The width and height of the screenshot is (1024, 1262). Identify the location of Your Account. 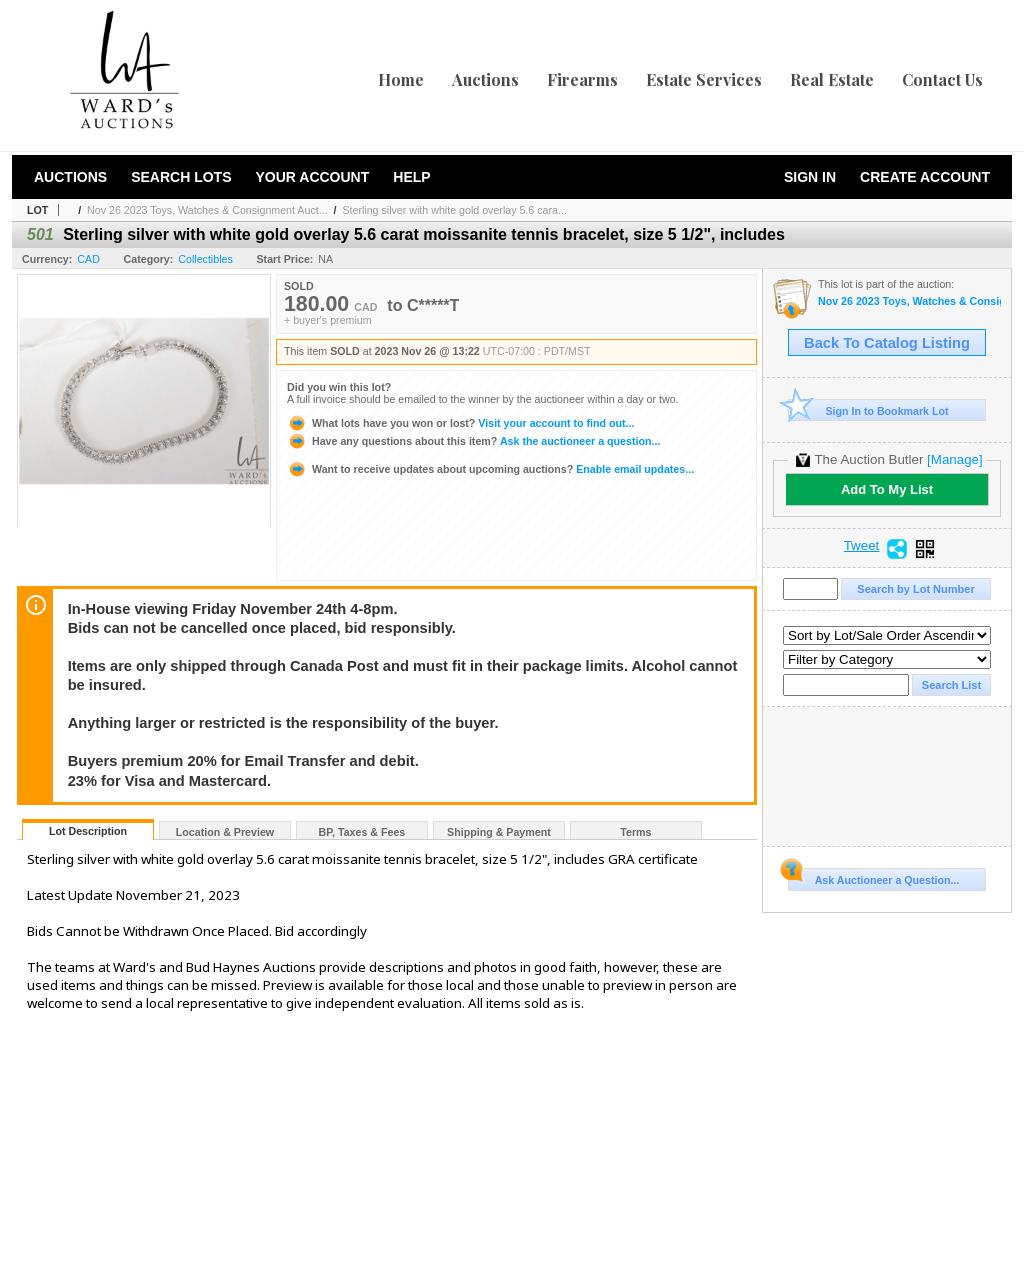
(312, 177).